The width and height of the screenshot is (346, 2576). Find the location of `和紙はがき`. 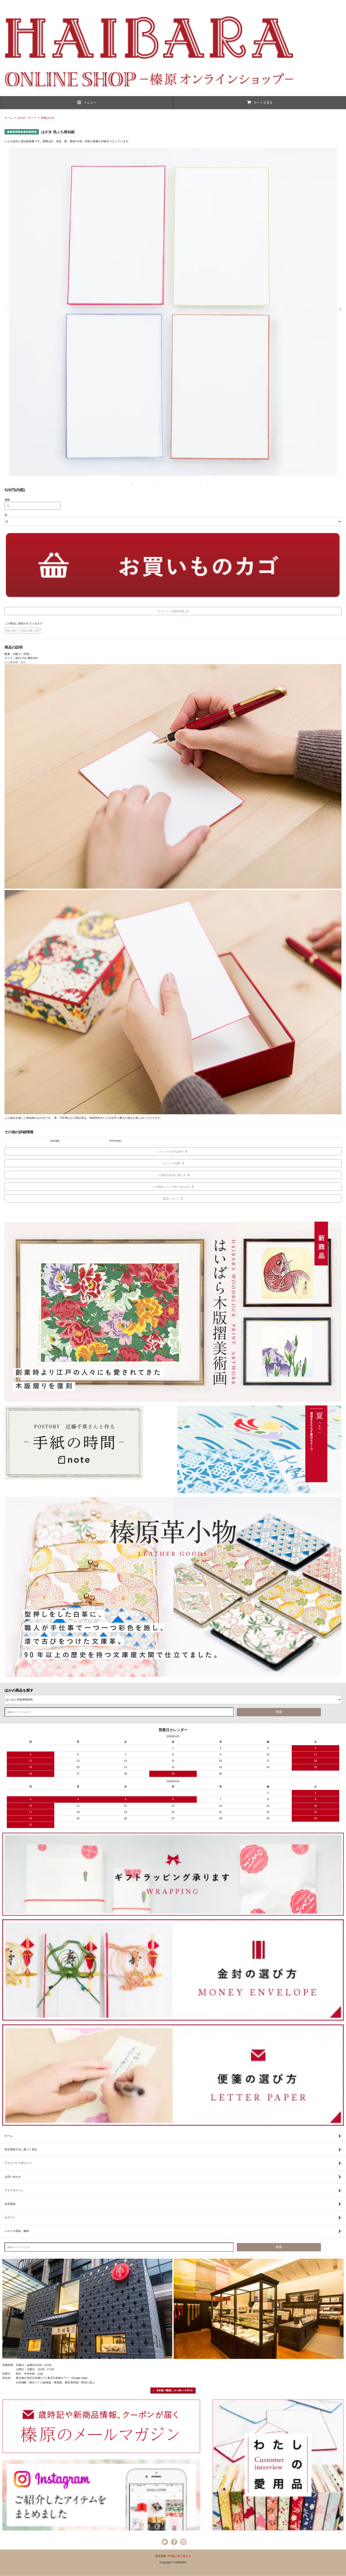

和紙はがき is located at coordinates (48, 117).